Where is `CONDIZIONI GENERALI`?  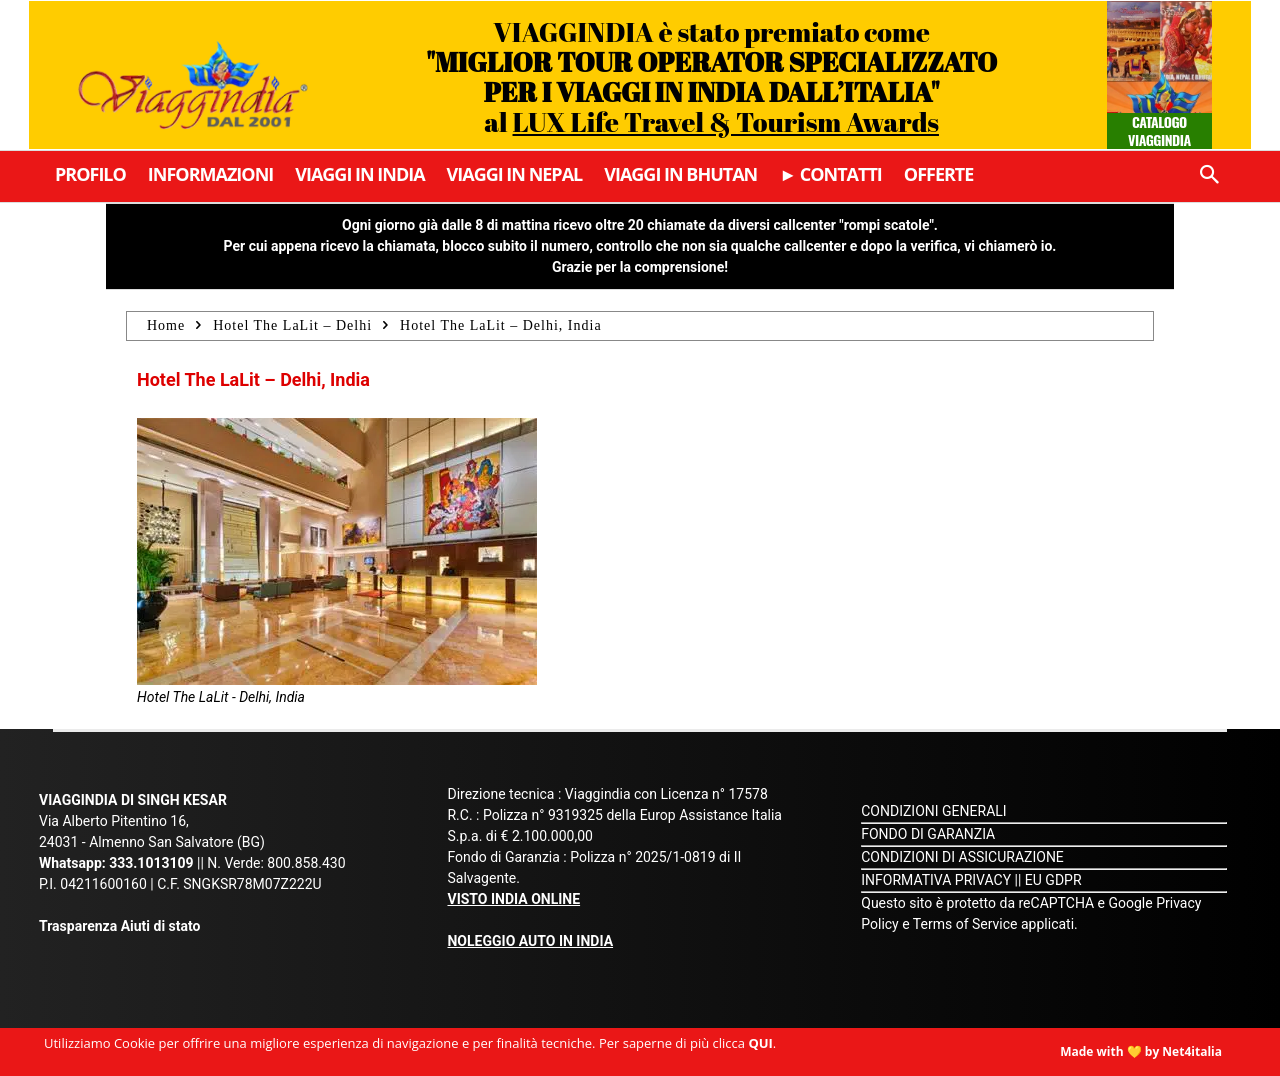 CONDIZIONI GENERALI is located at coordinates (933, 811).